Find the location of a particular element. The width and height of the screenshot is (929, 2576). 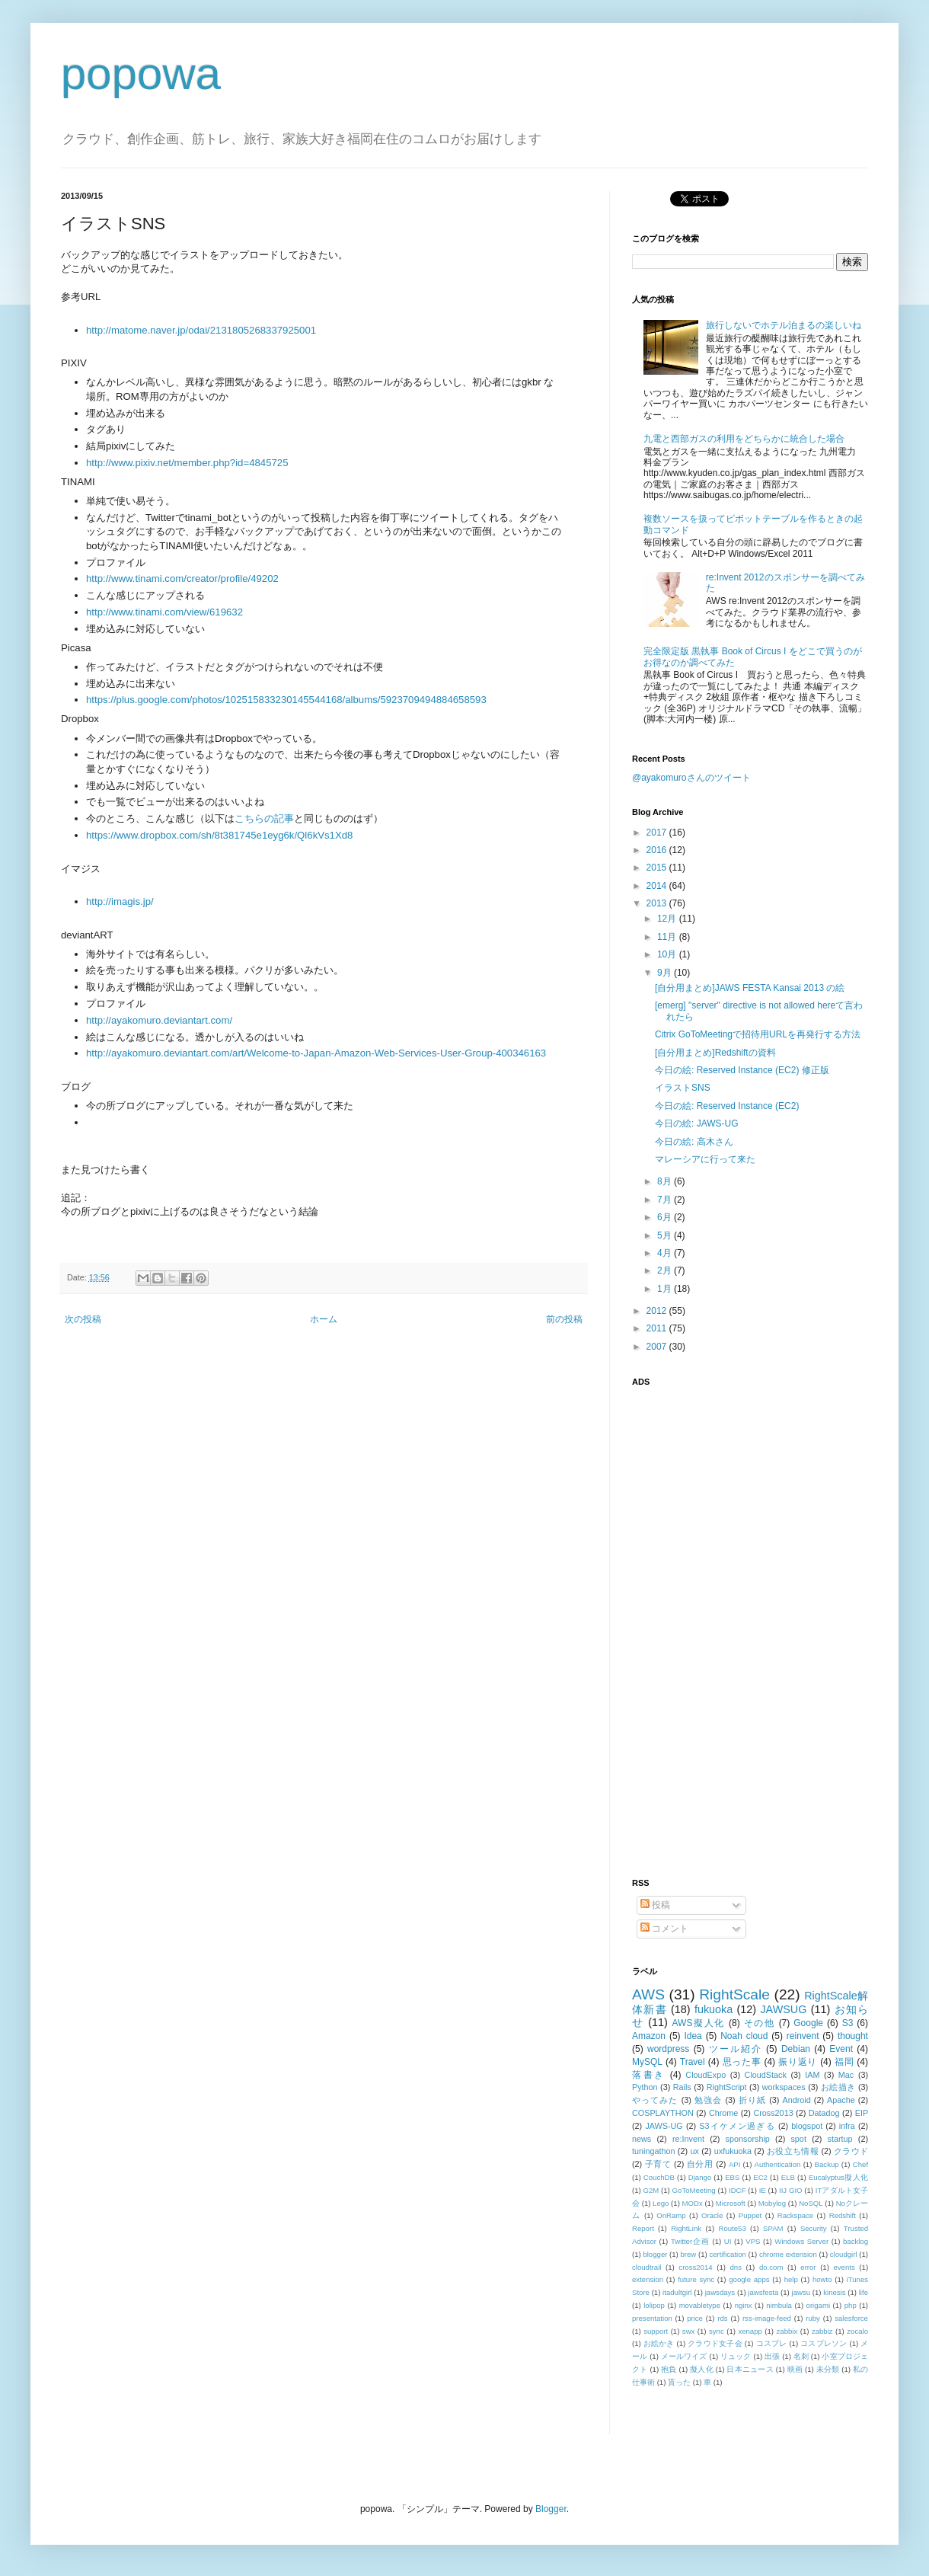

COSPLAYTHON is located at coordinates (663, 2112).